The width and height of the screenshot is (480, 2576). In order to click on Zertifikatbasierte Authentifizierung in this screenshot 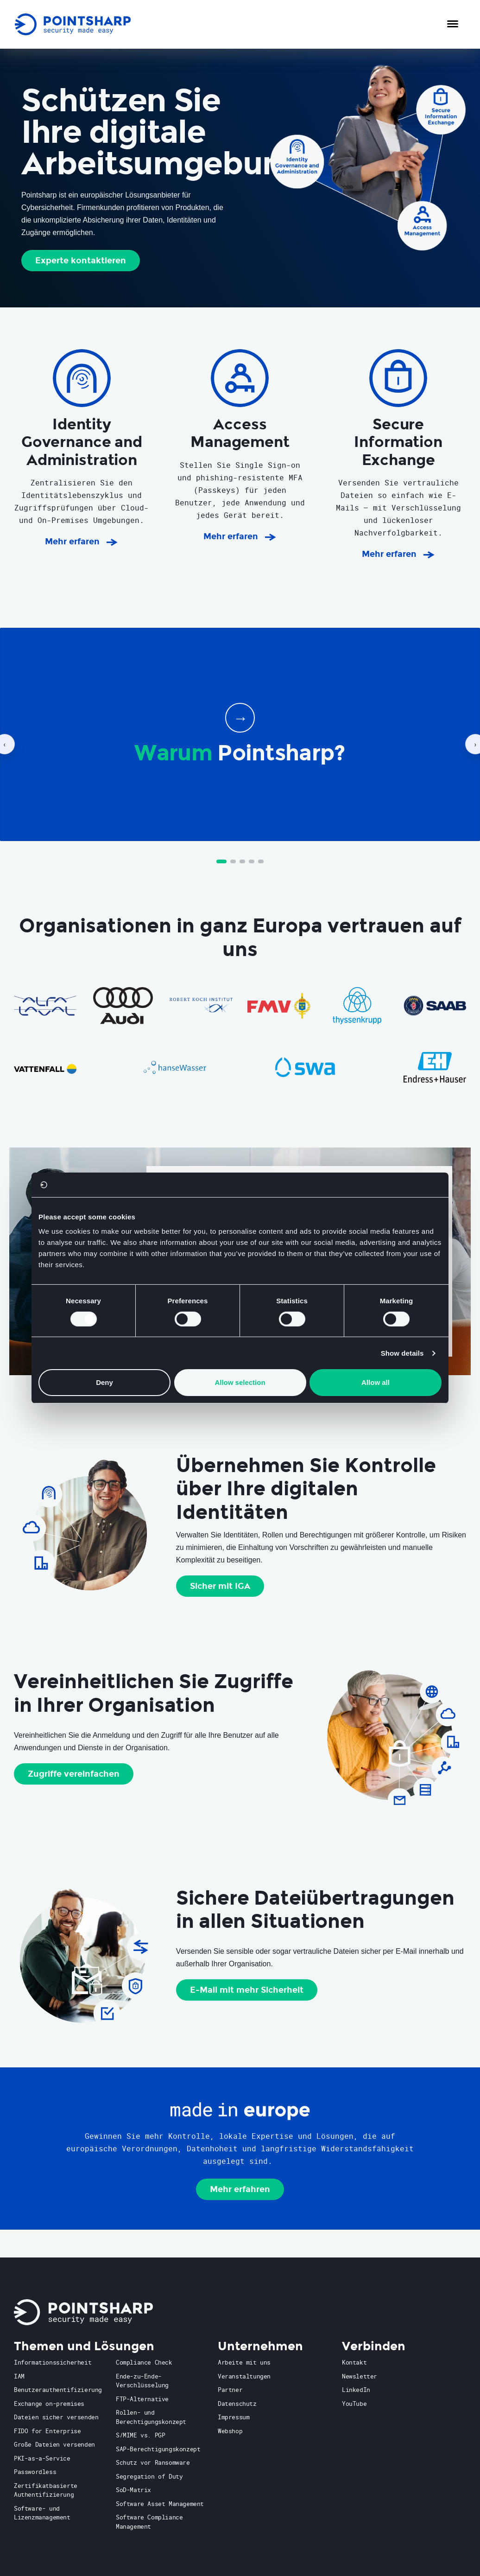, I will do `click(45, 2490)`.